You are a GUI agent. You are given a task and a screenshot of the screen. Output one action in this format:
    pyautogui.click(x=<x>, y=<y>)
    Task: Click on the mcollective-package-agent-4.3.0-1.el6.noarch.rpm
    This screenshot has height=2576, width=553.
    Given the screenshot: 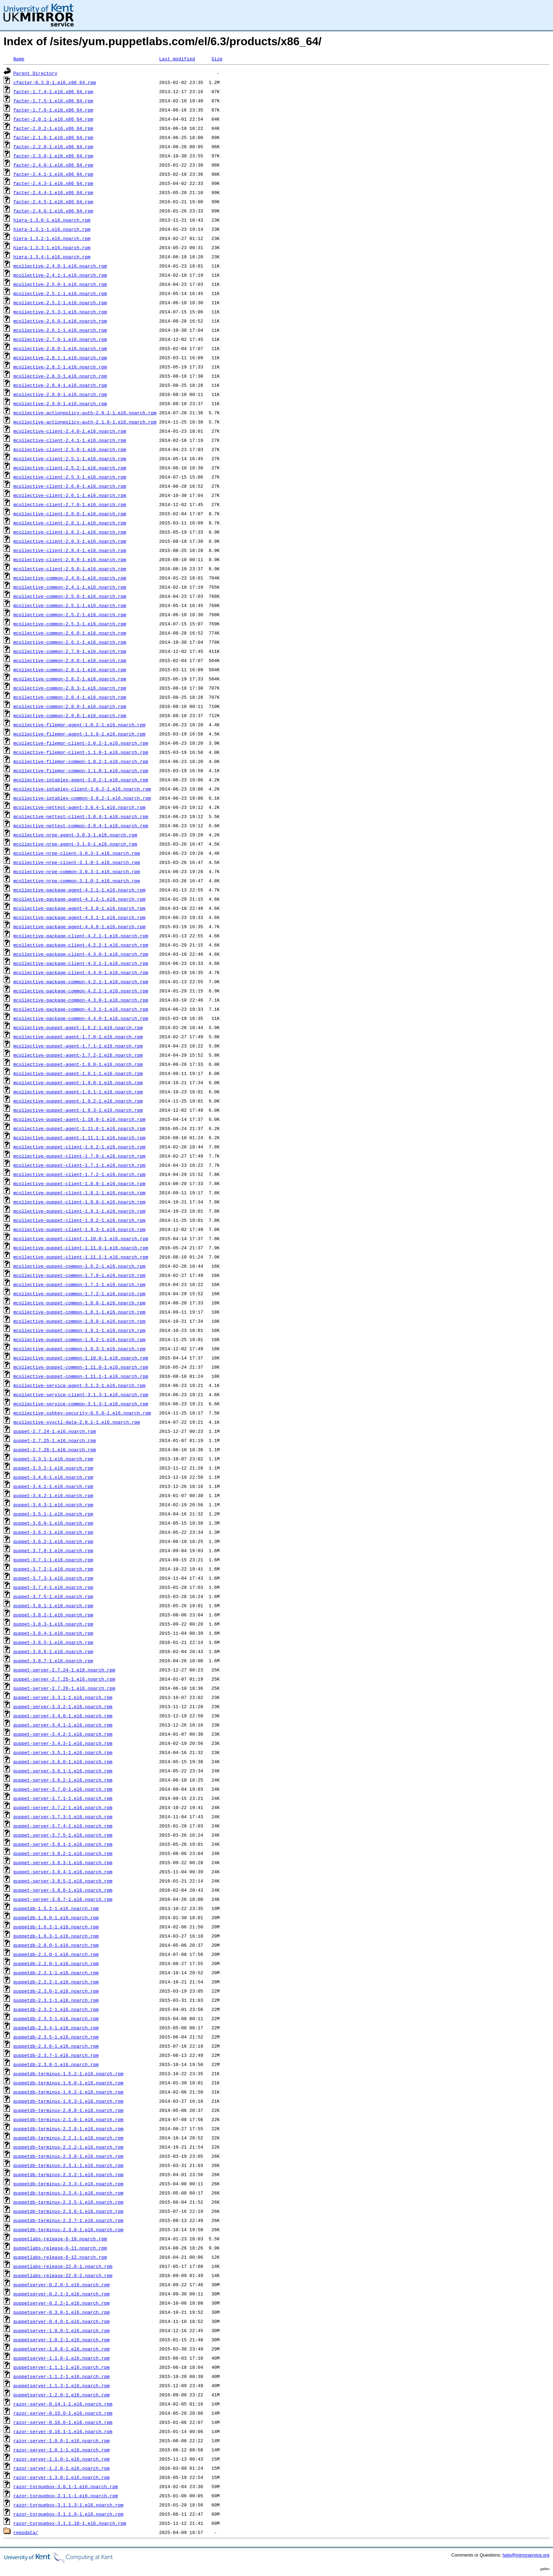 What is the action you would take?
    pyautogui.click(x=79, y=908)
    